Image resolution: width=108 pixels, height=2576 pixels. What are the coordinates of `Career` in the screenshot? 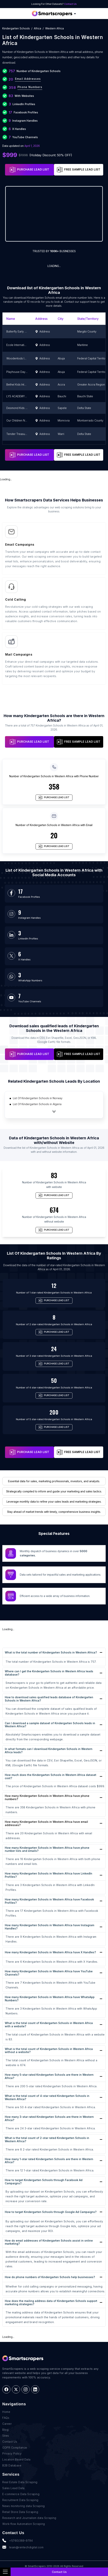 It's located at (7, 2423).